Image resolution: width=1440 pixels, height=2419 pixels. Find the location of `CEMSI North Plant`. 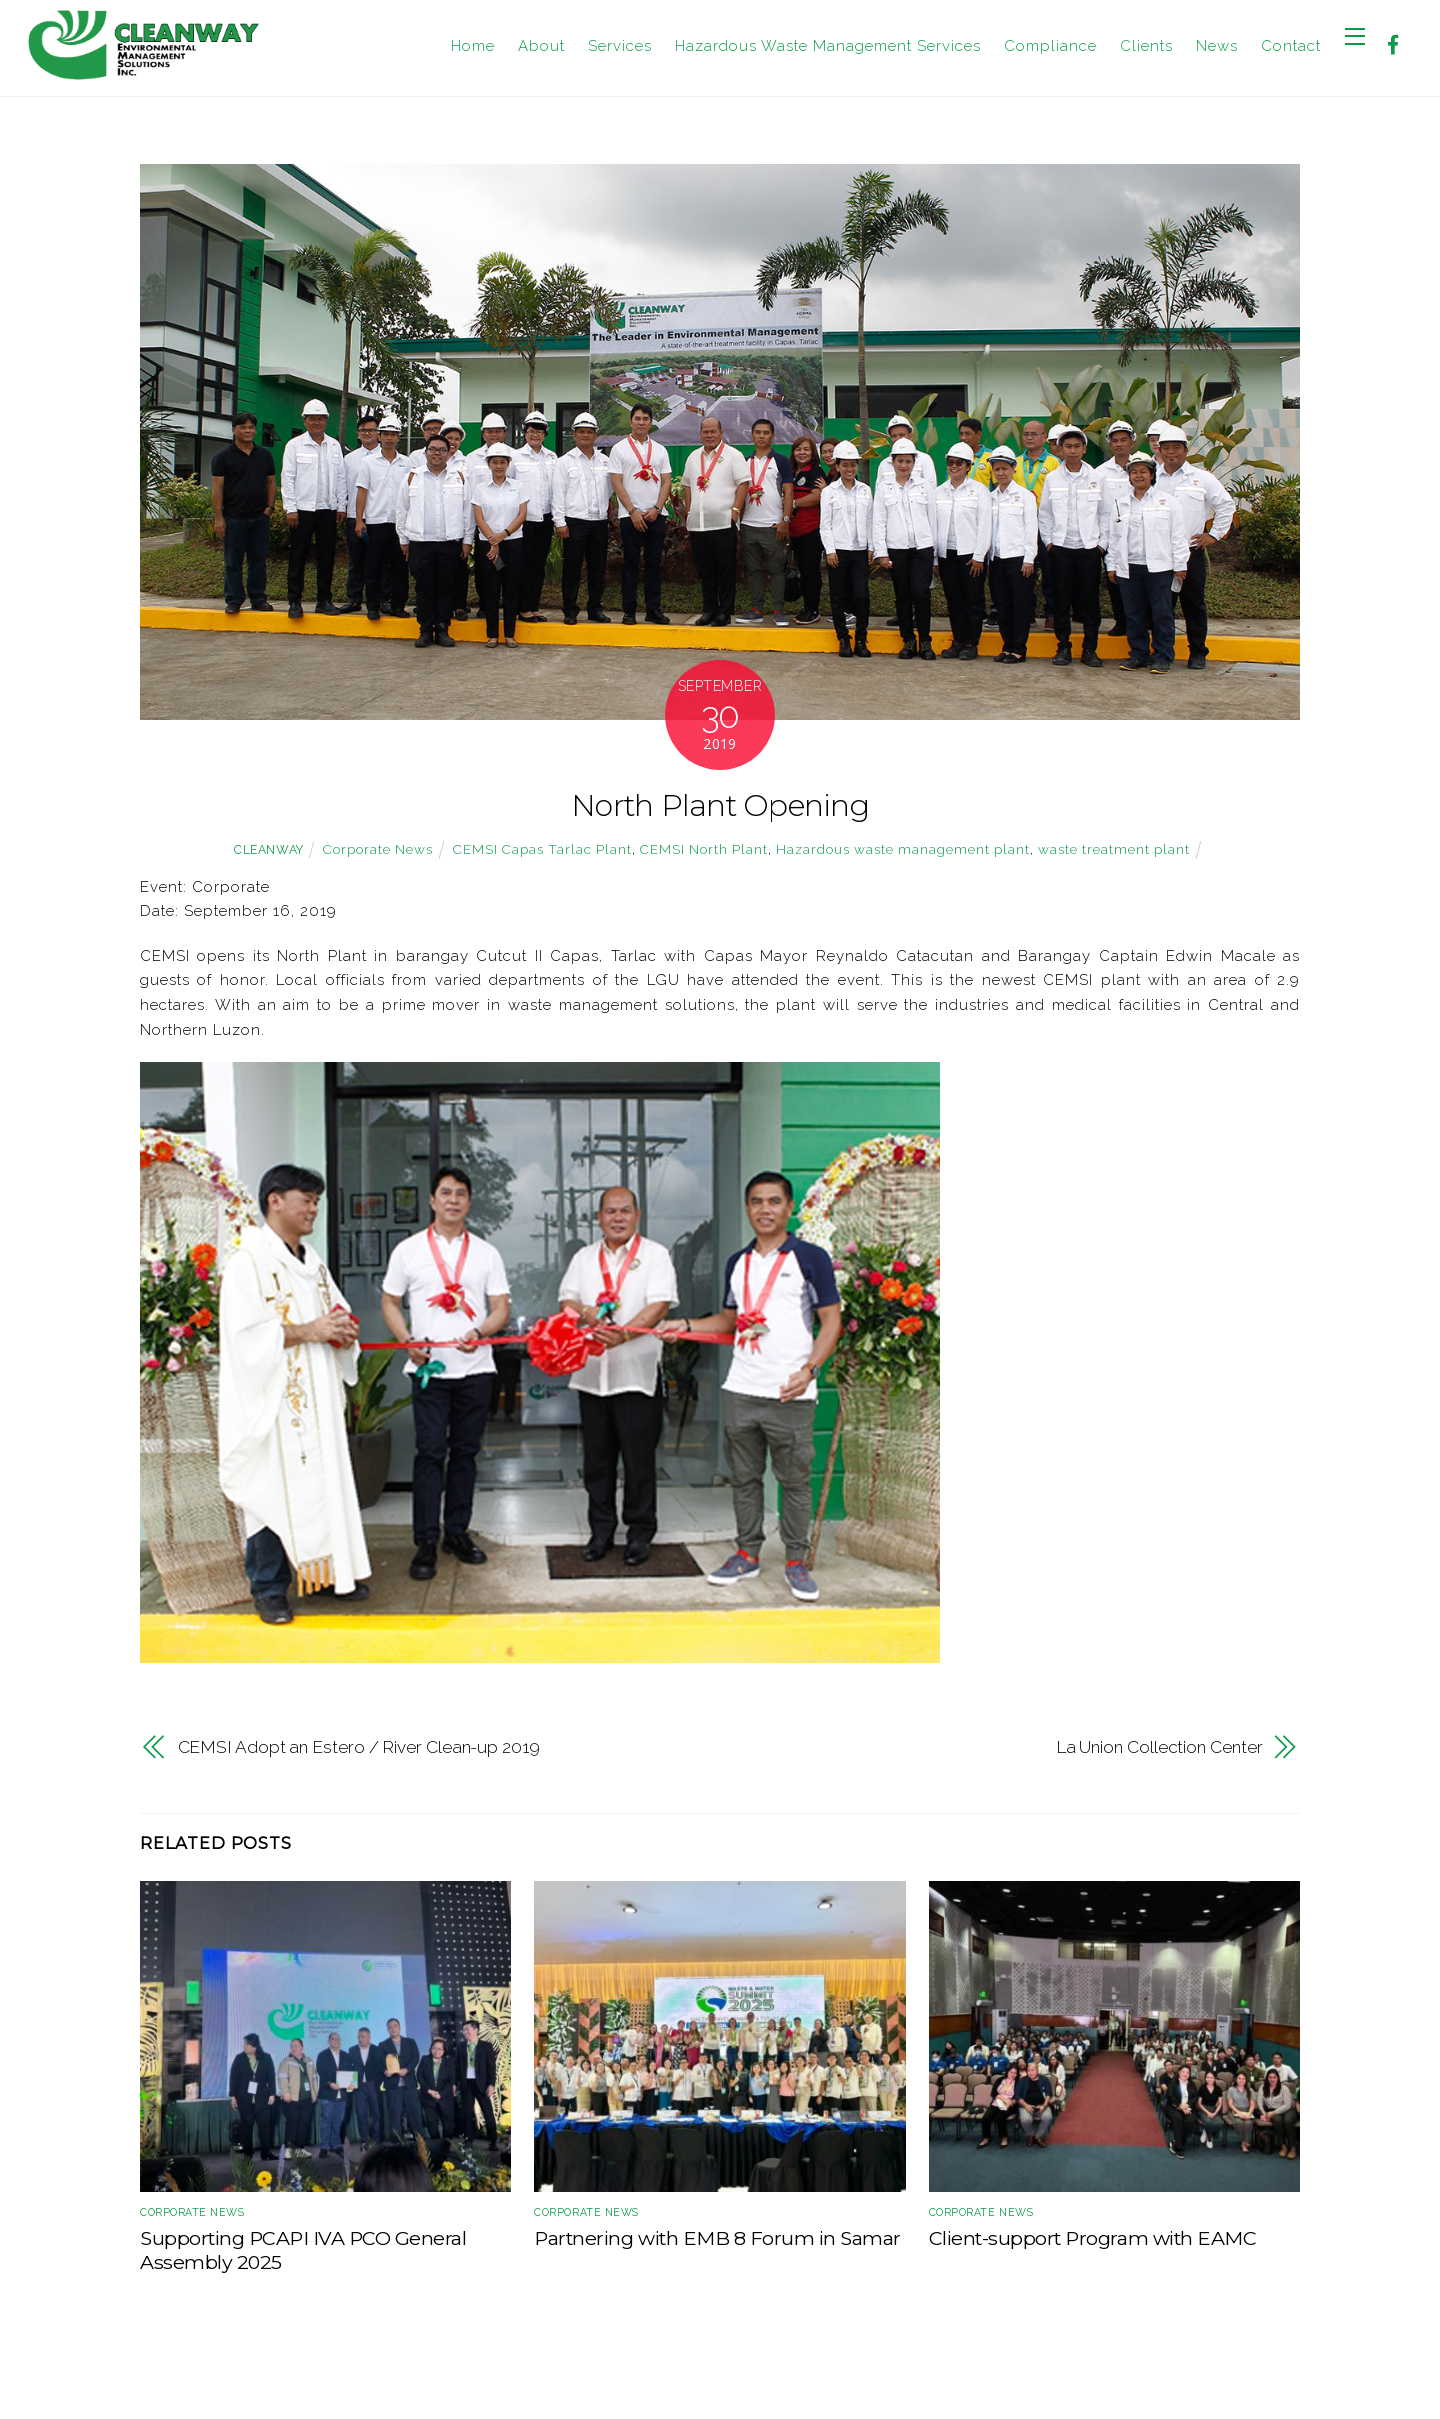

CEMSI North Plant is located at coordinates (704, 849).